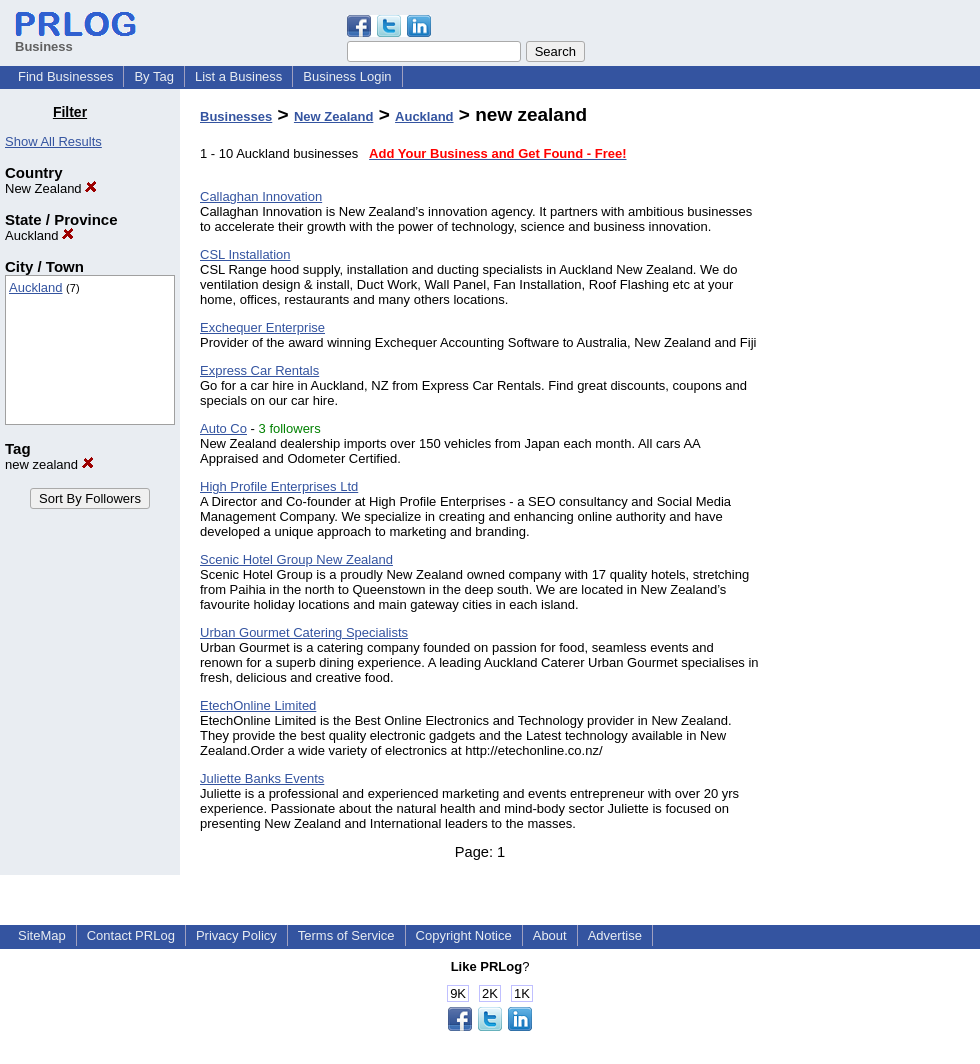 This screenshot has height=1064, width=980. I want to click on Auto Co, so click(223, 428).